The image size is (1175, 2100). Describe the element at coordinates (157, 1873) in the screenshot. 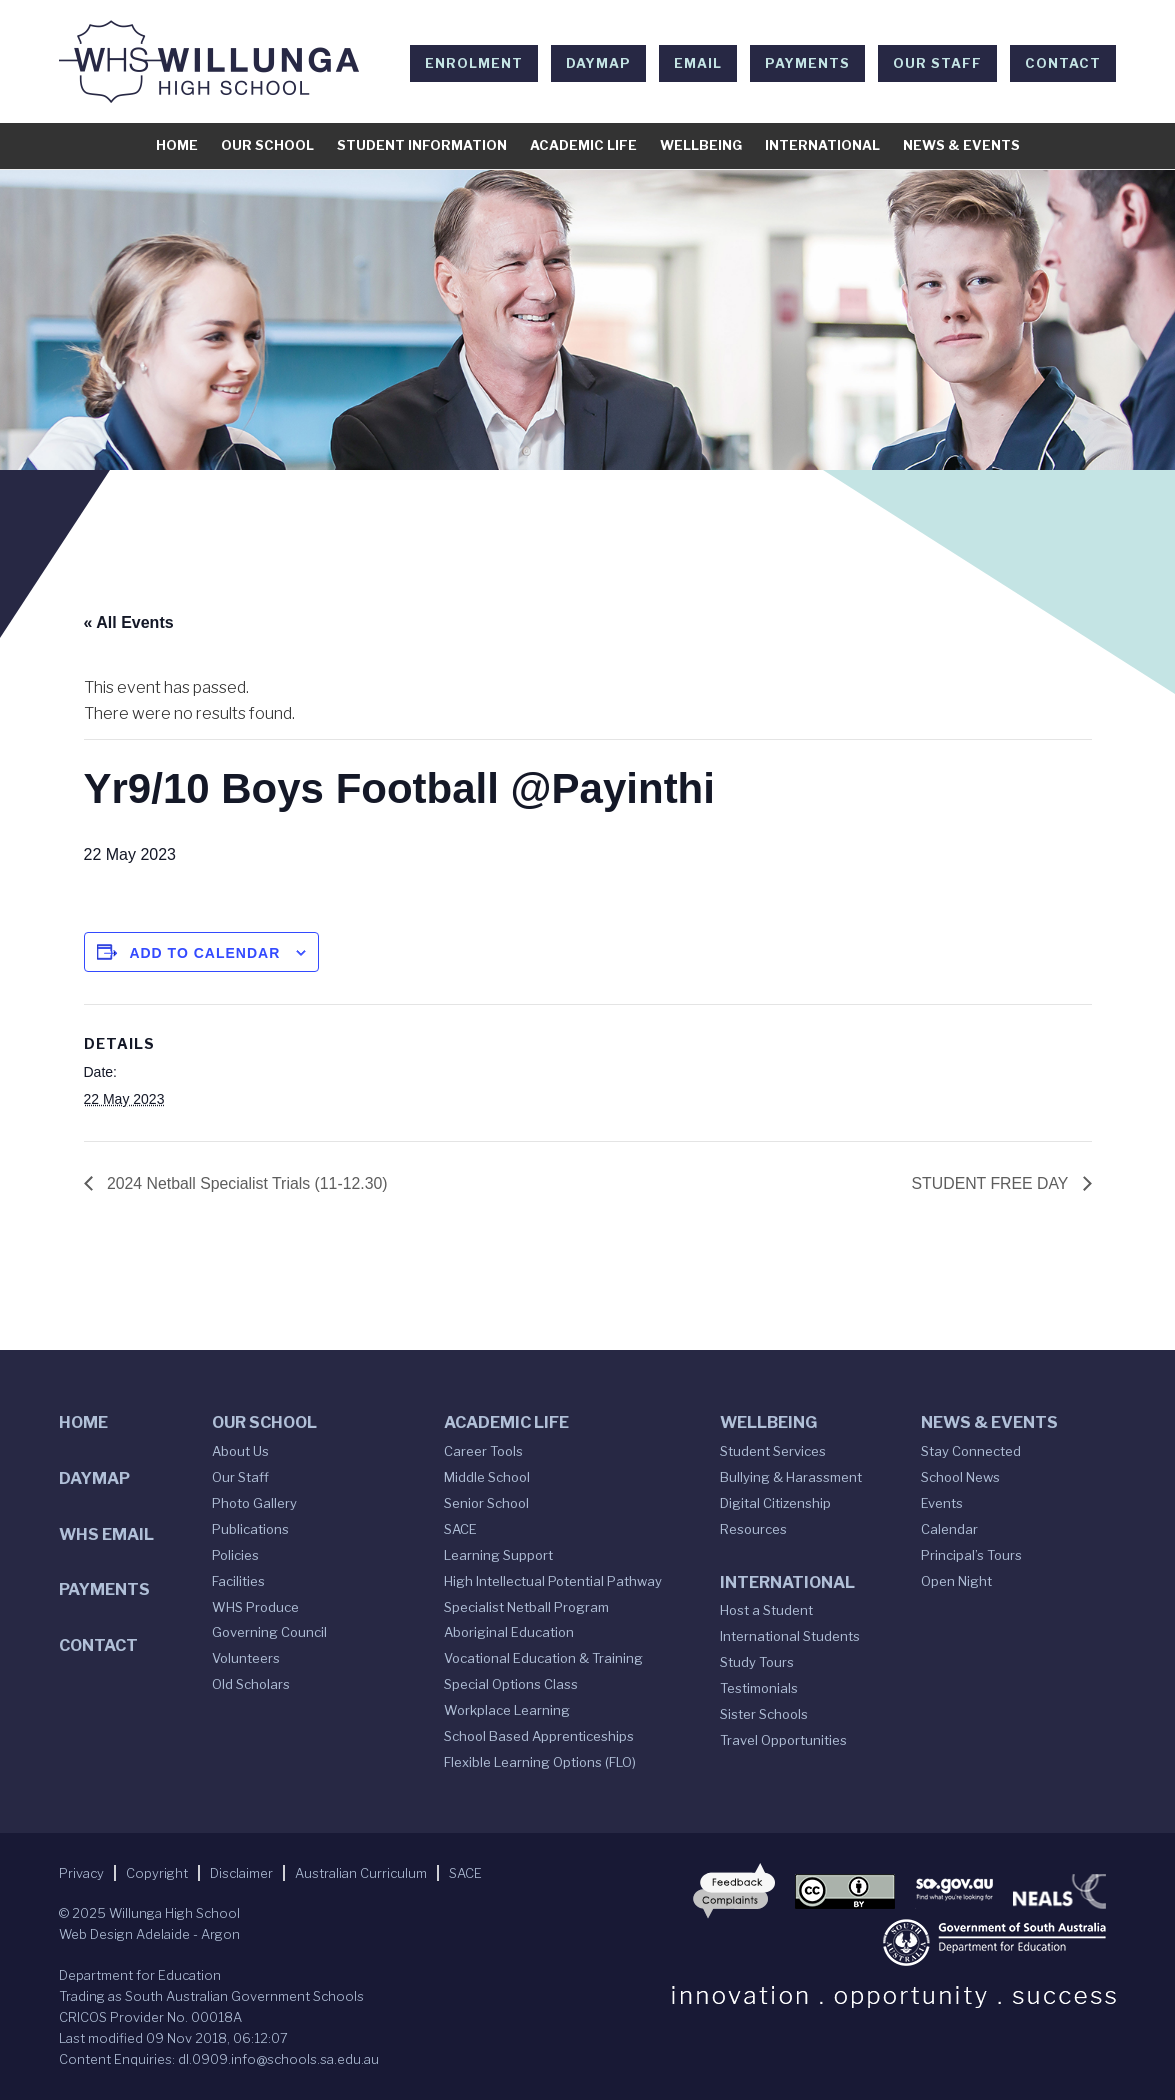

I see `Copyright` at that location.